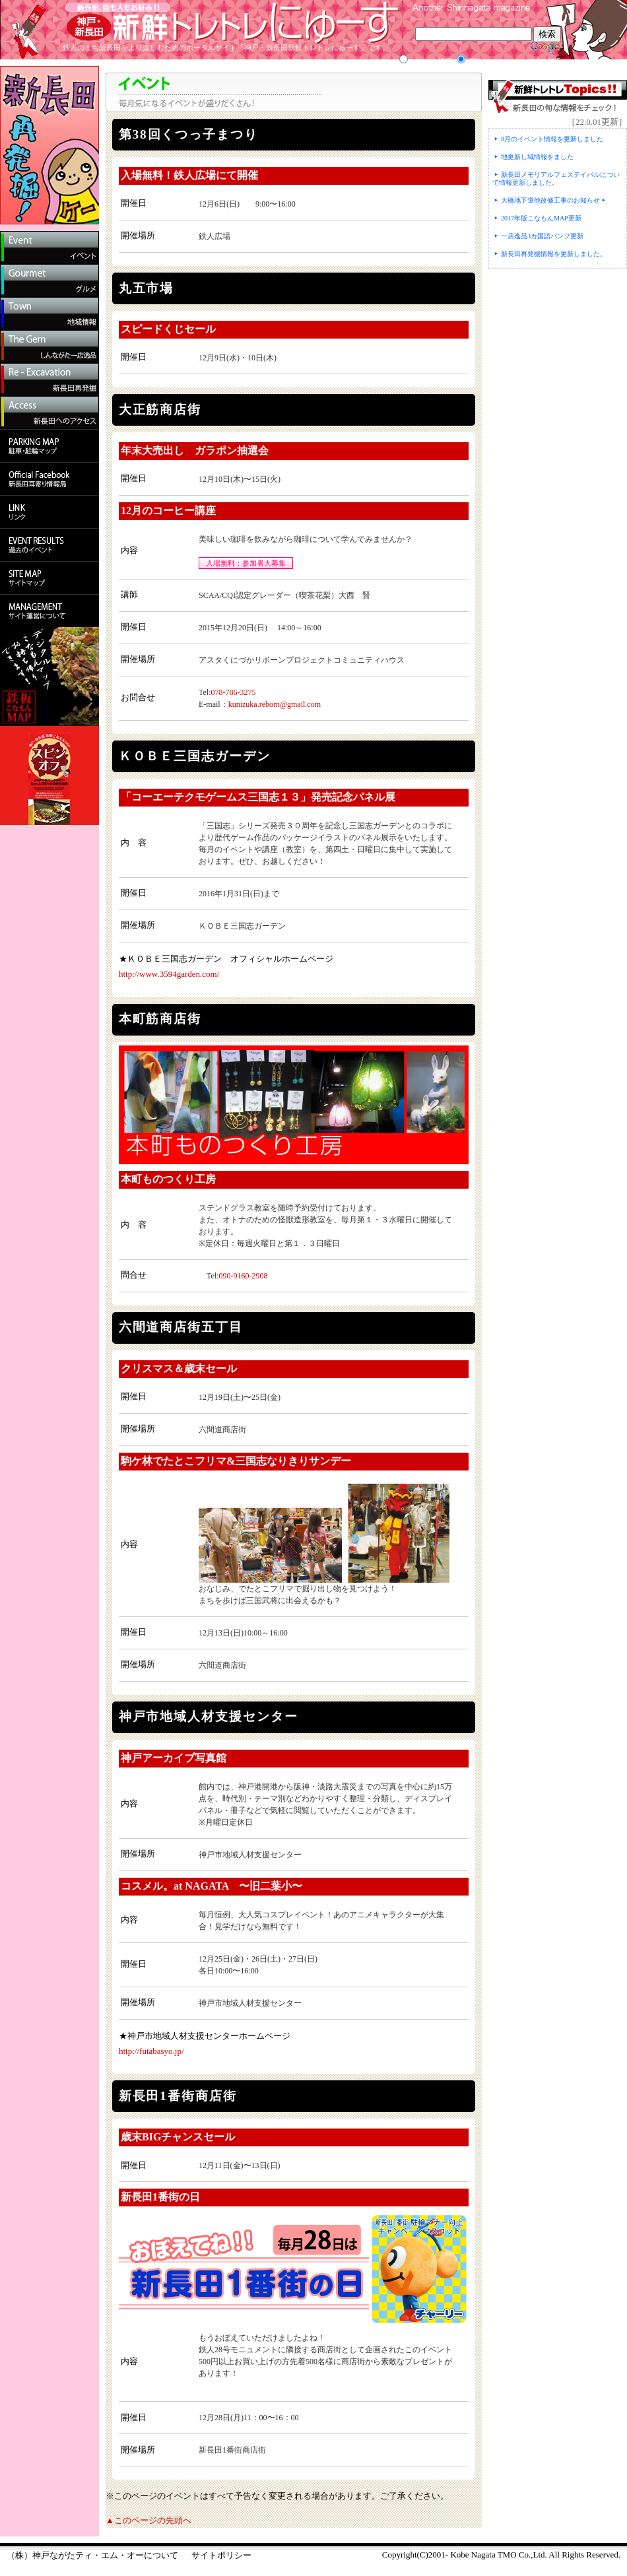 The height and width of the screenshot is (2576, 627). I want to click on 078-786-3275, so click(233, 692).